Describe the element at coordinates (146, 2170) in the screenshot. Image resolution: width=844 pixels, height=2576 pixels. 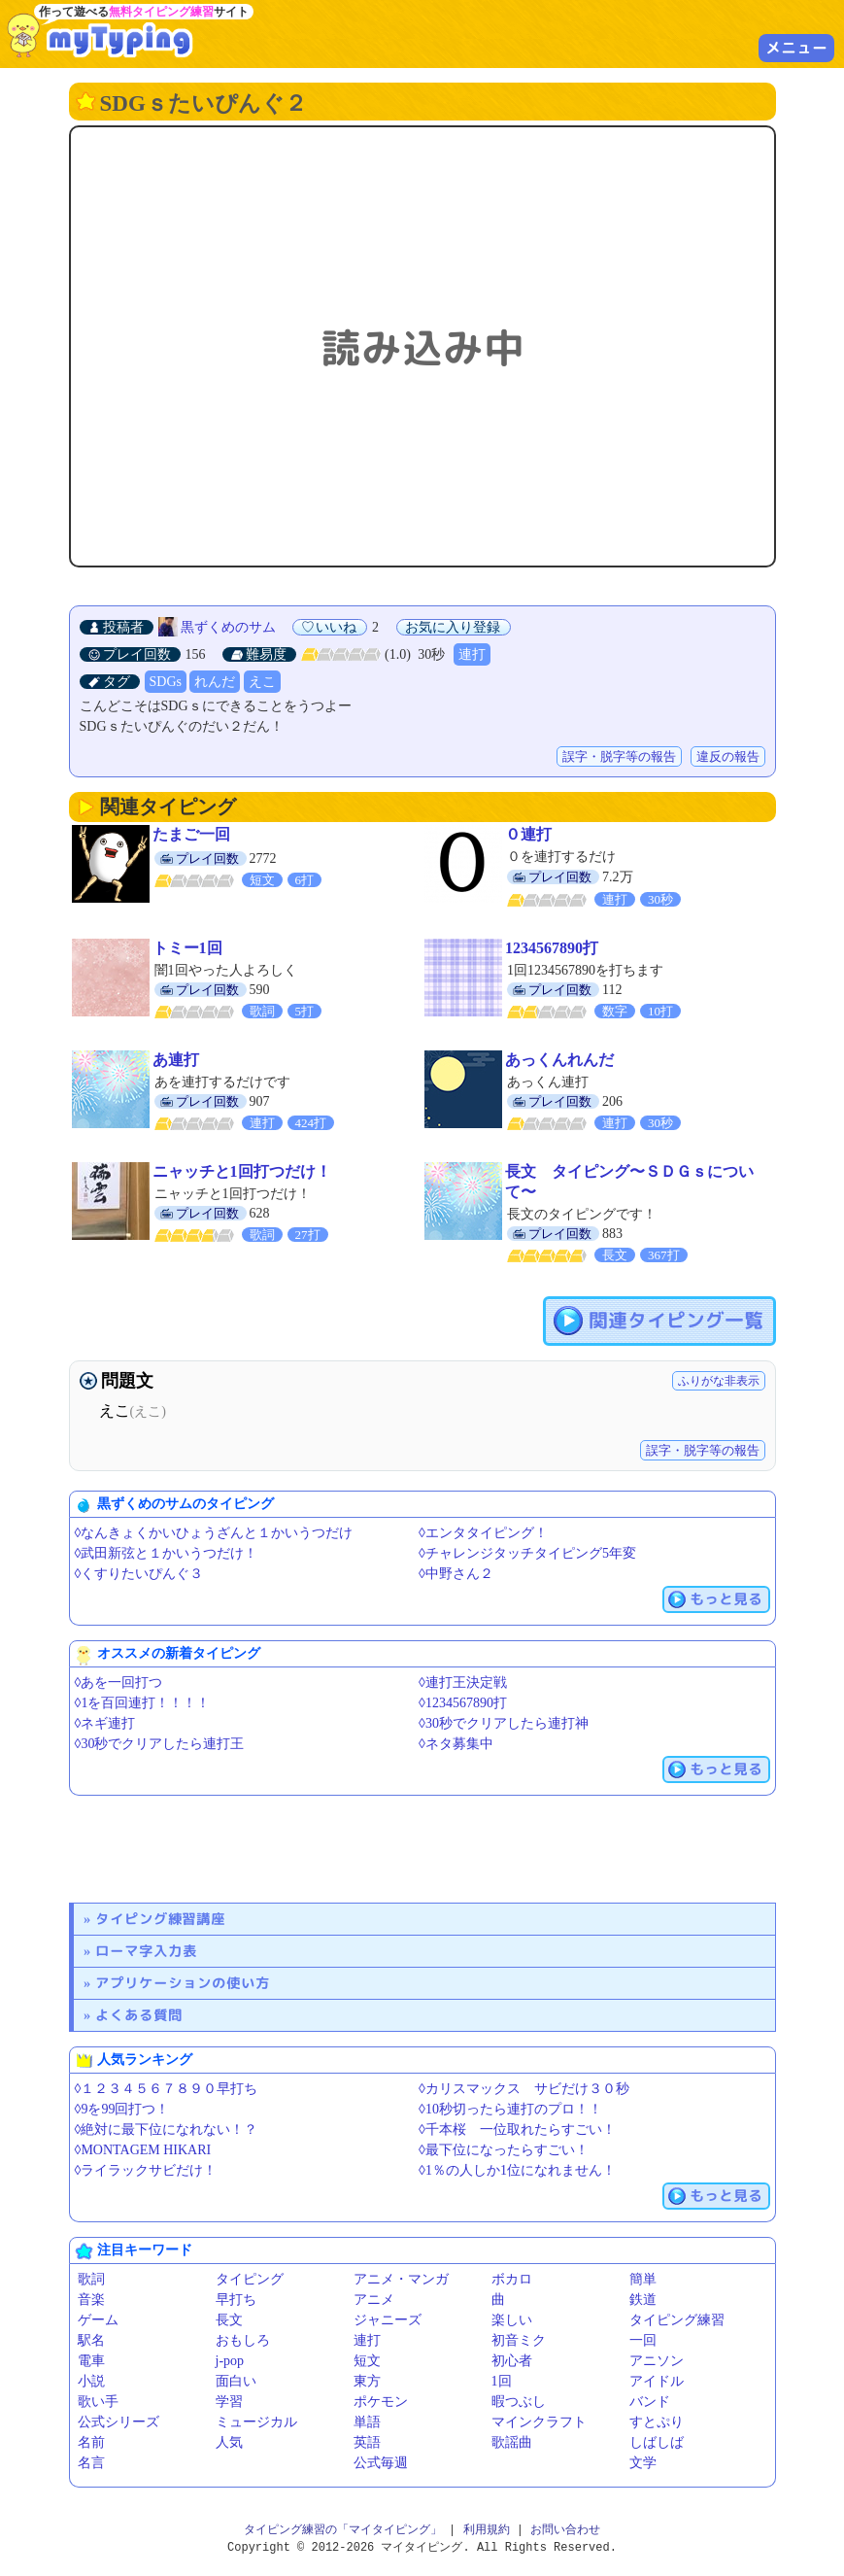
I see `◊ライラックサビだけ！` at that location.